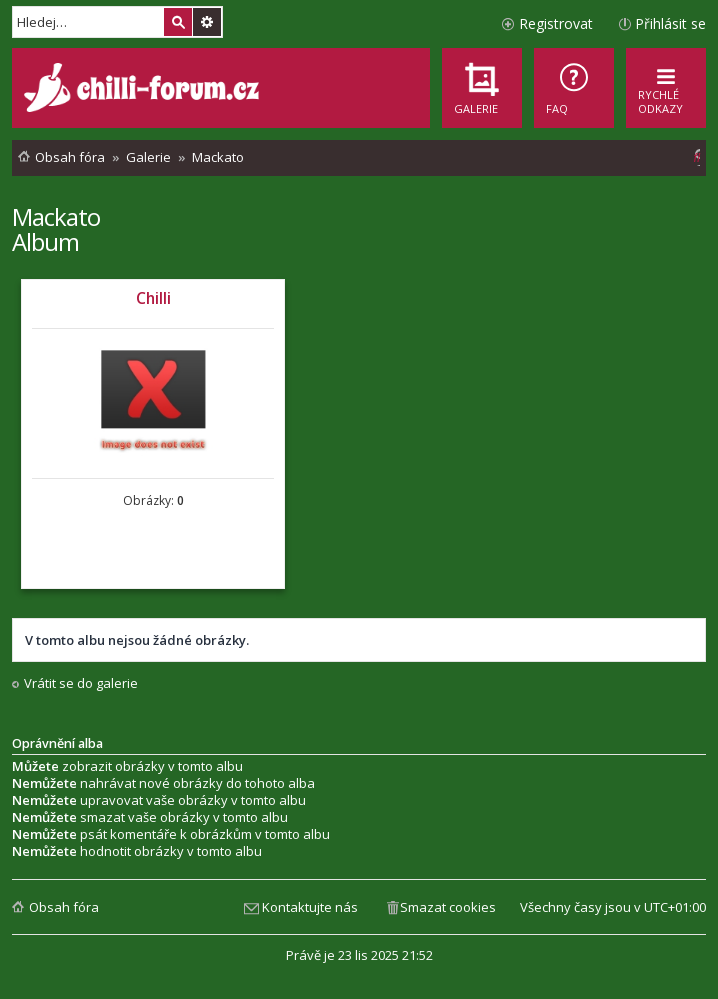 Image resolution: width=718 pixels, height=999 pixels. What do you see at coordinates (153, 298) in the screenshot?
I see `Chilli` at bounding box center [153, 298].